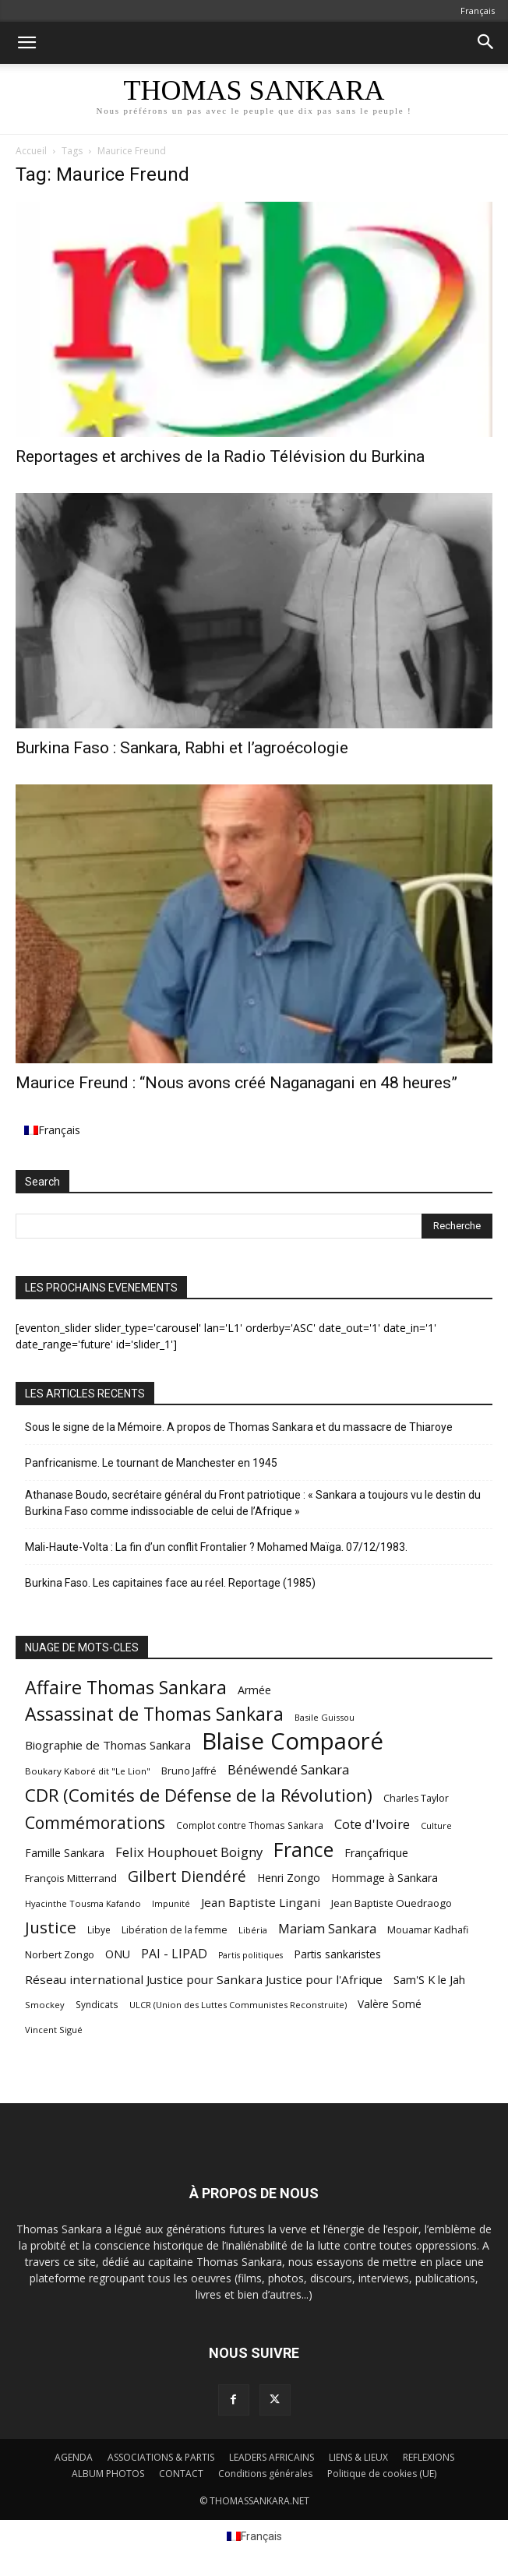 Image resolution: width=508 pixels, height=2576 pixels. Describe the element at coordinates (50, 1927) in the screenshot. I see `Justice [Justice (123 éléments)]` at that location.